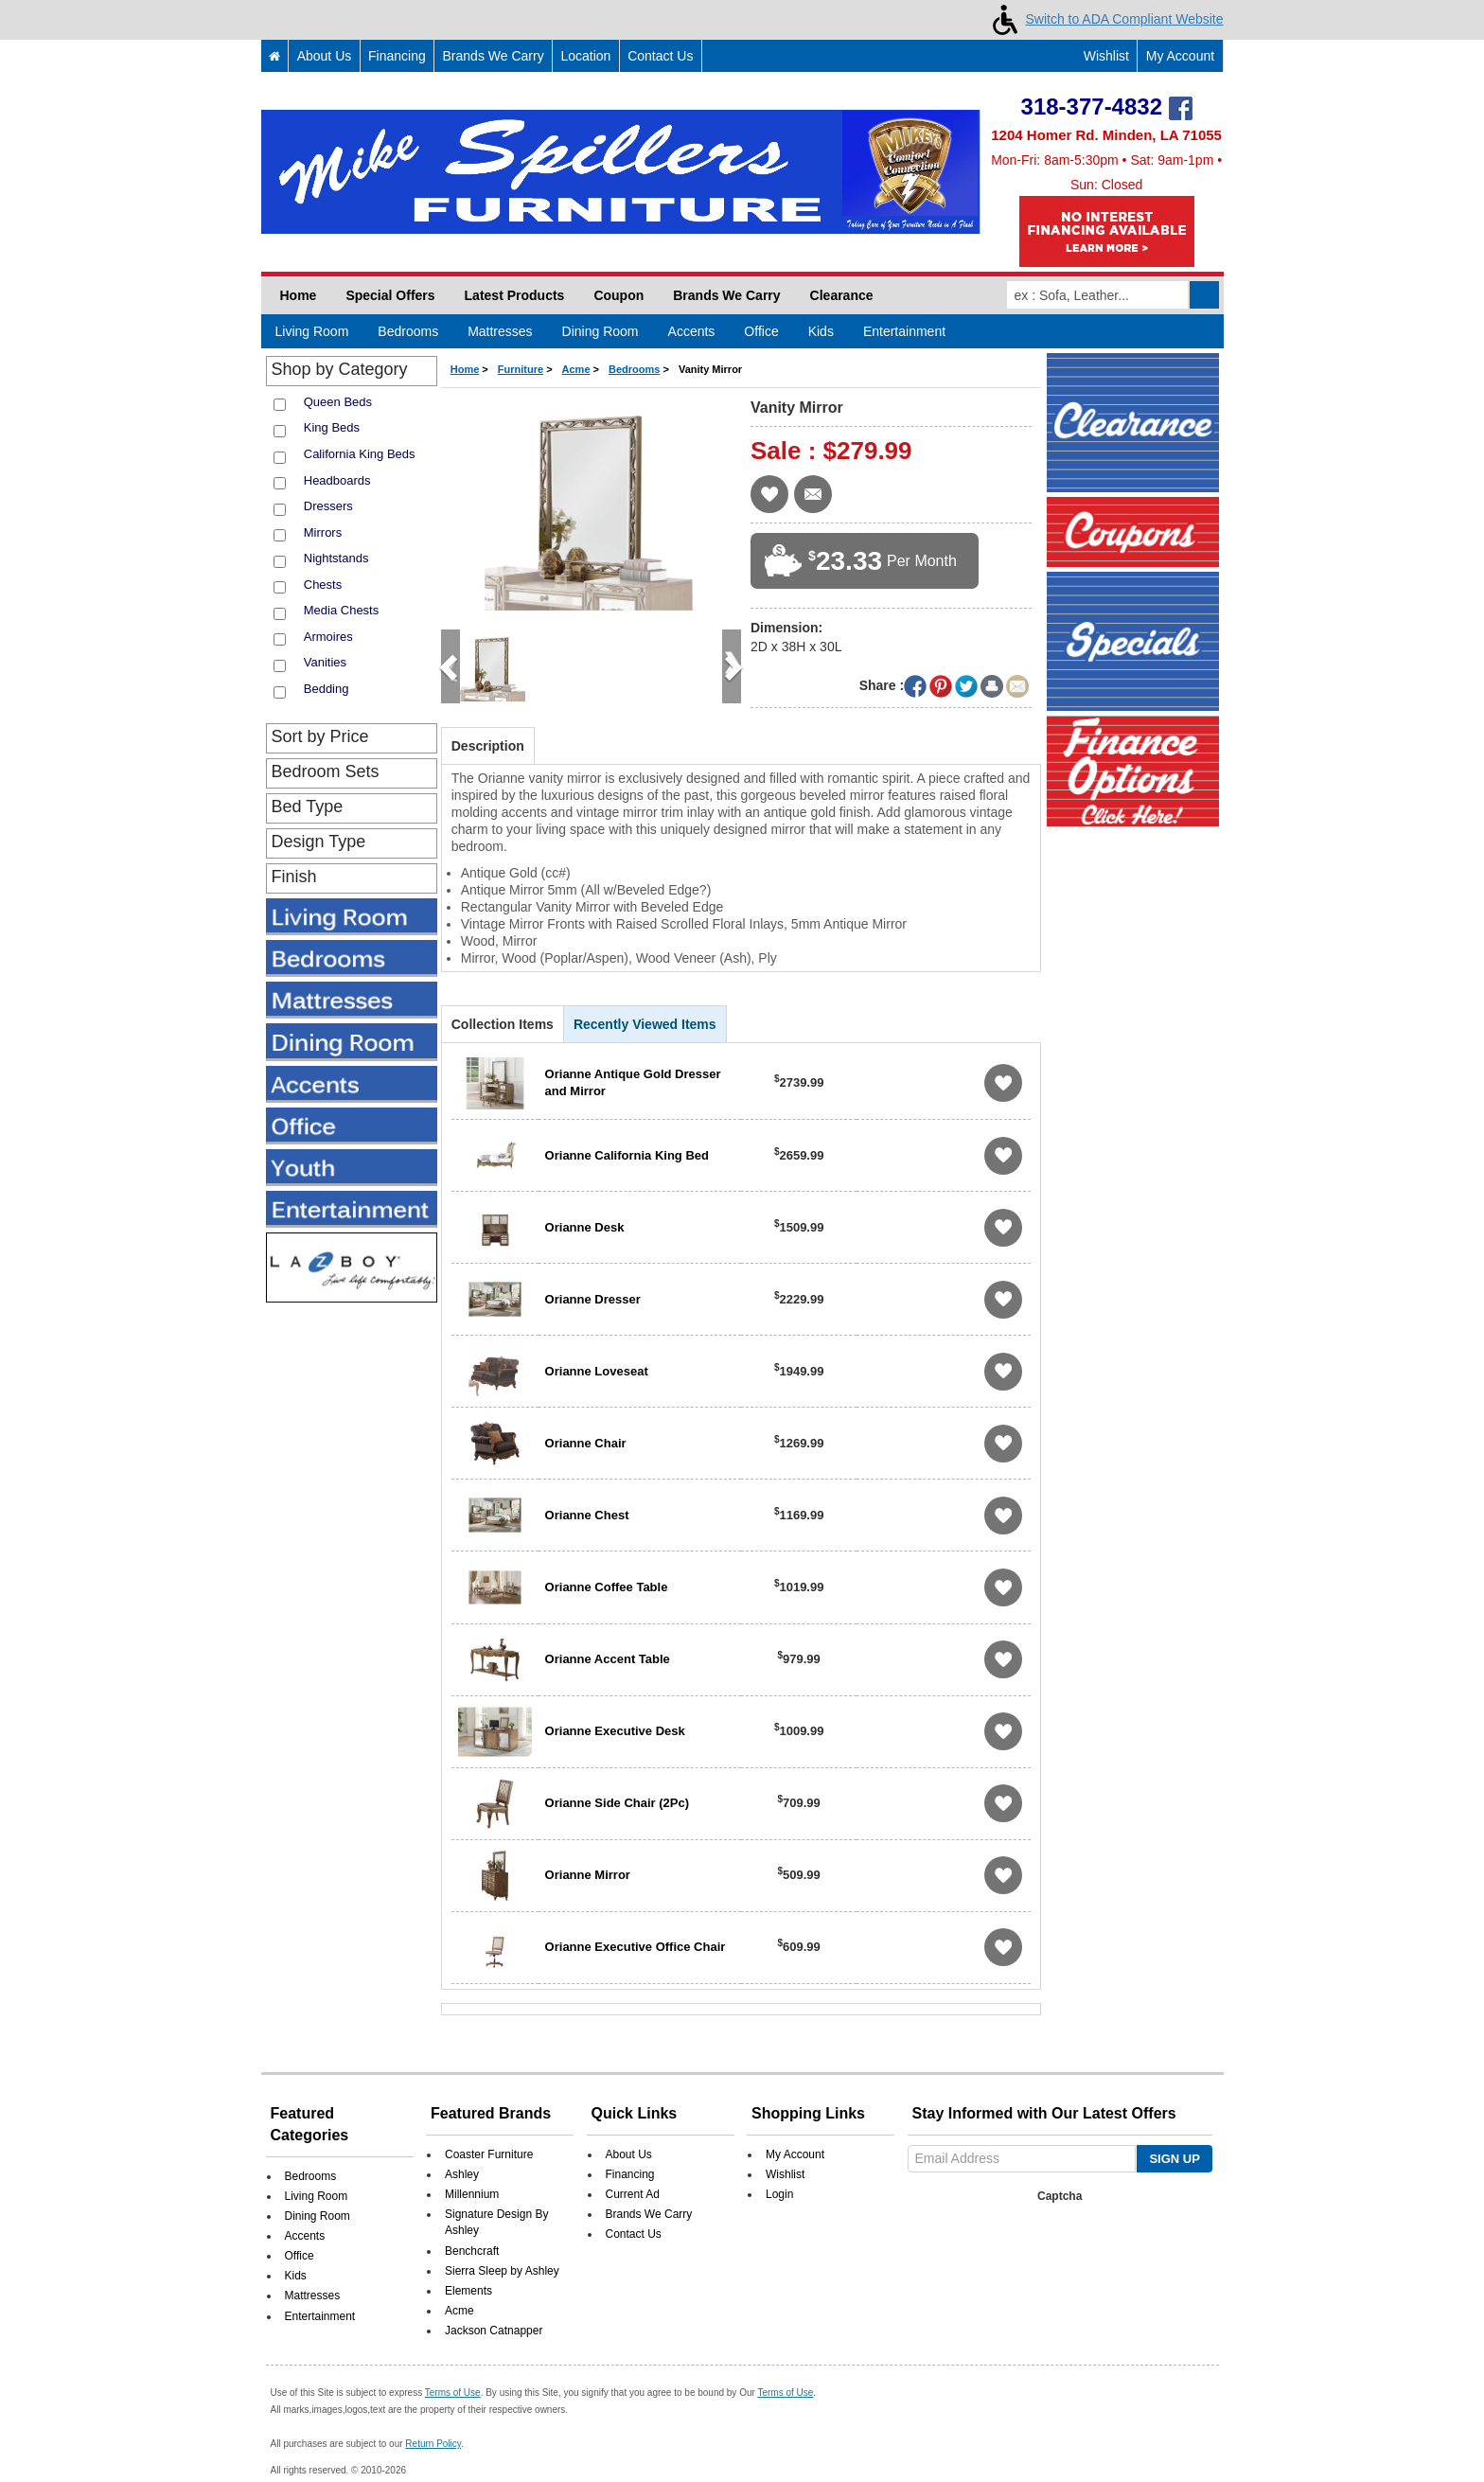 Image resolution: width=1484 pixels, height=2482 pixels. What do you see at coordinates (336, 558) in the screenshot?
I see `Nightstands` at bounding box center [336, 558].